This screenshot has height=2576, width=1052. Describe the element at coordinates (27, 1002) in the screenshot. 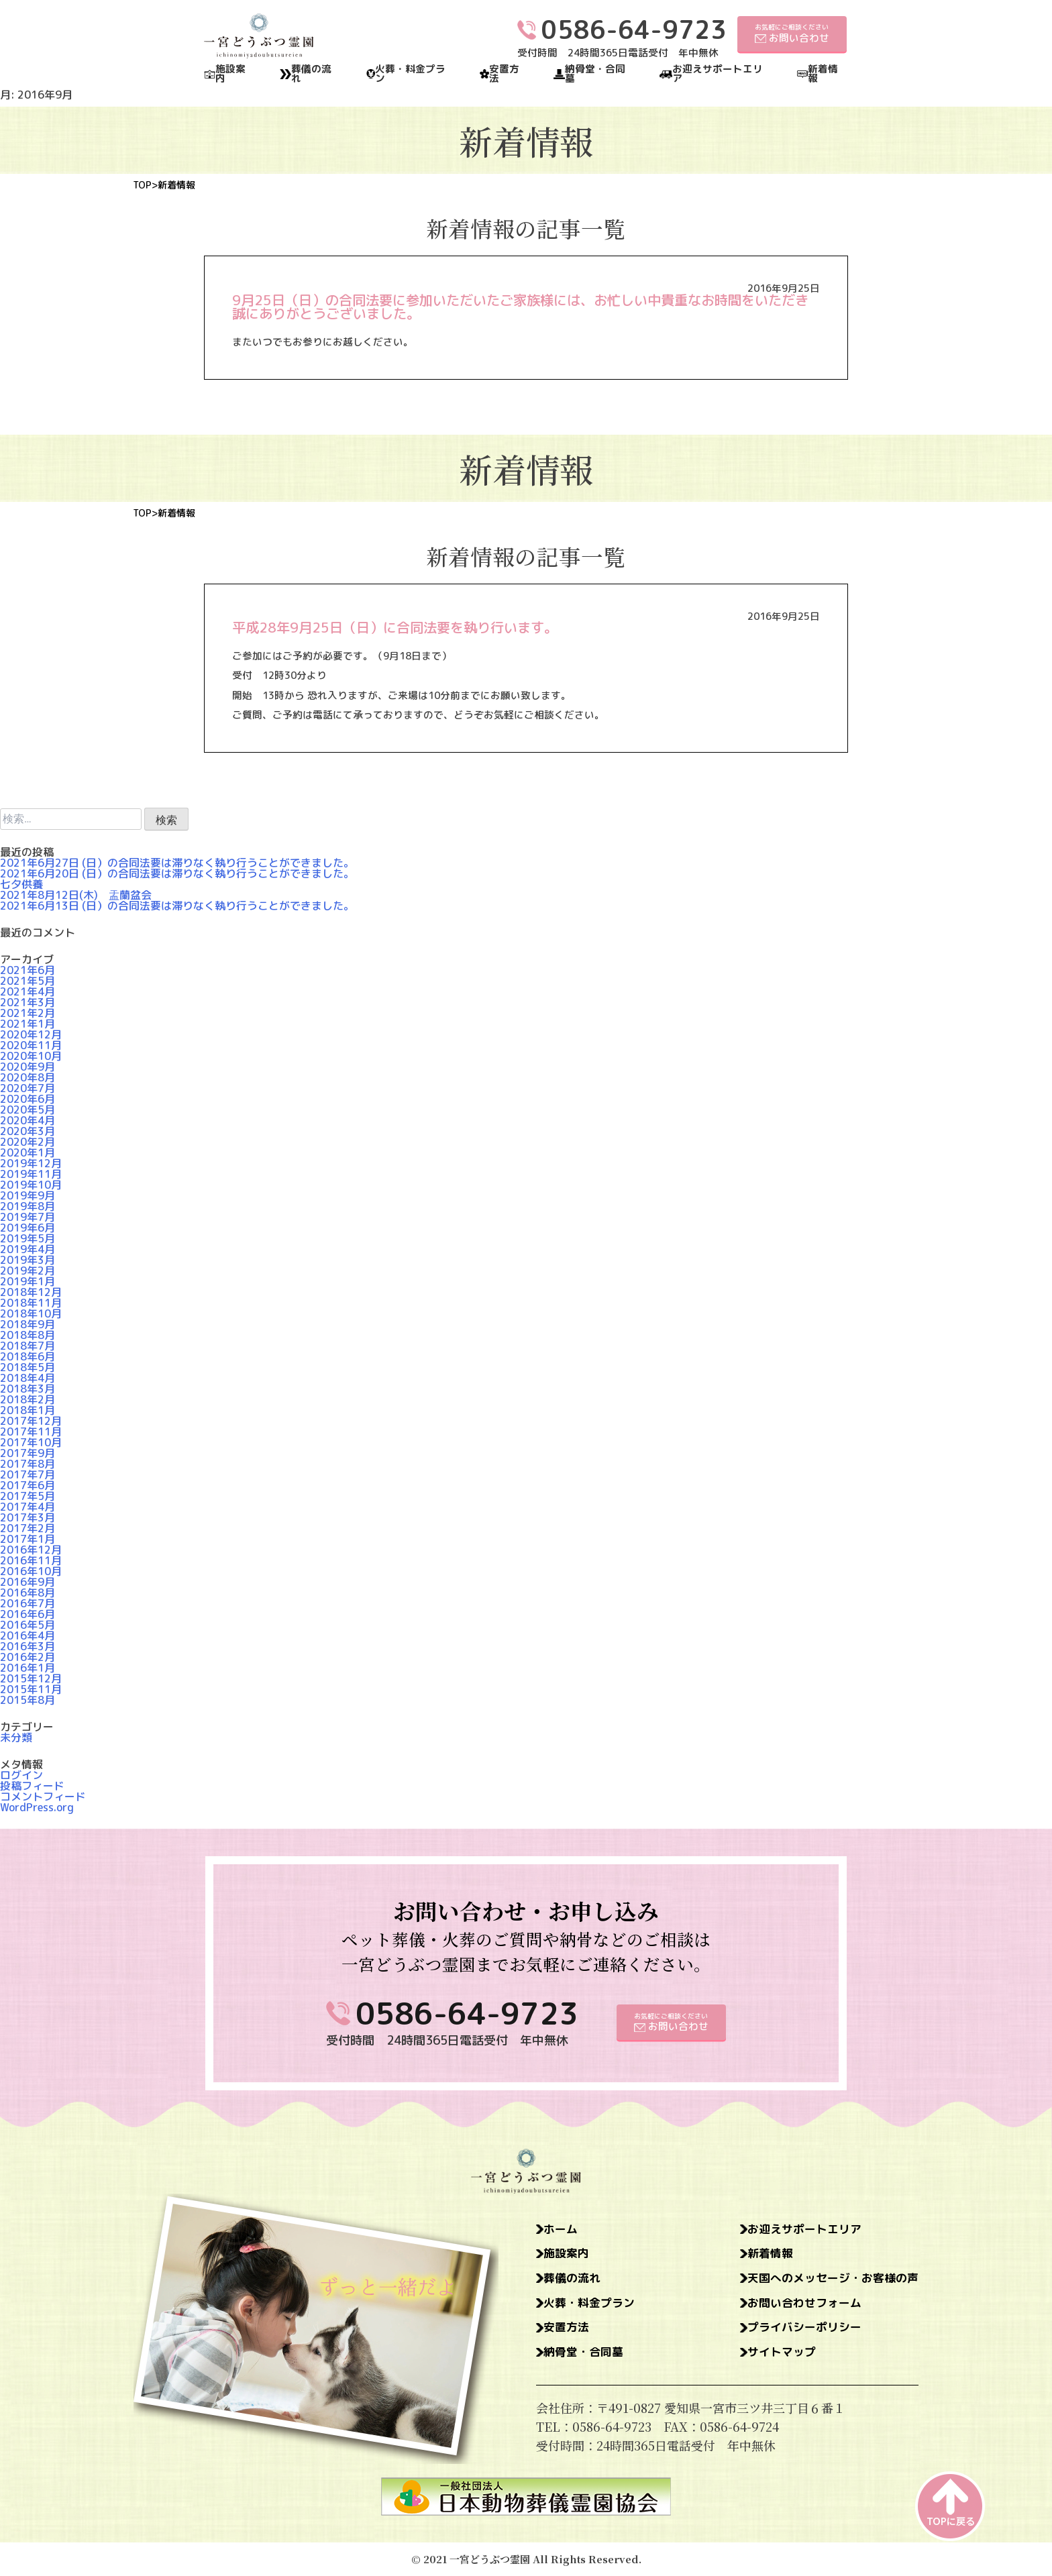

I see `2021年3月` at that location.